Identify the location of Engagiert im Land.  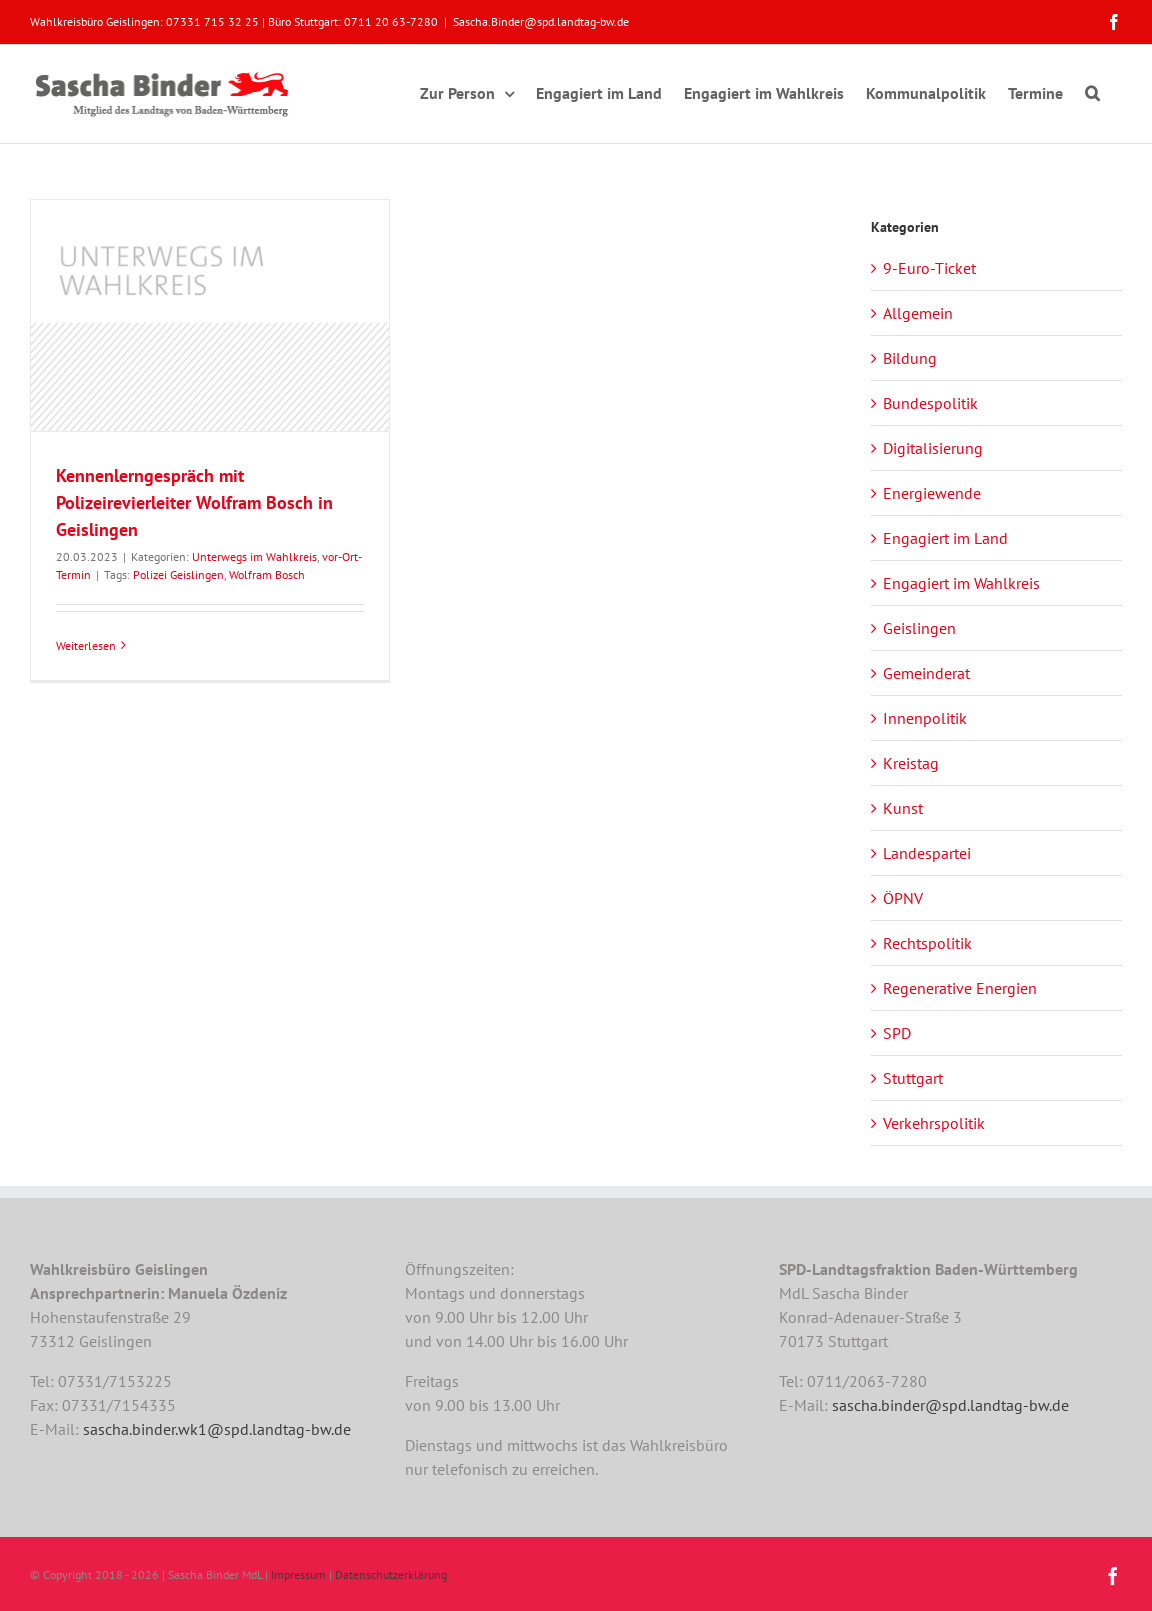
(945, 538).